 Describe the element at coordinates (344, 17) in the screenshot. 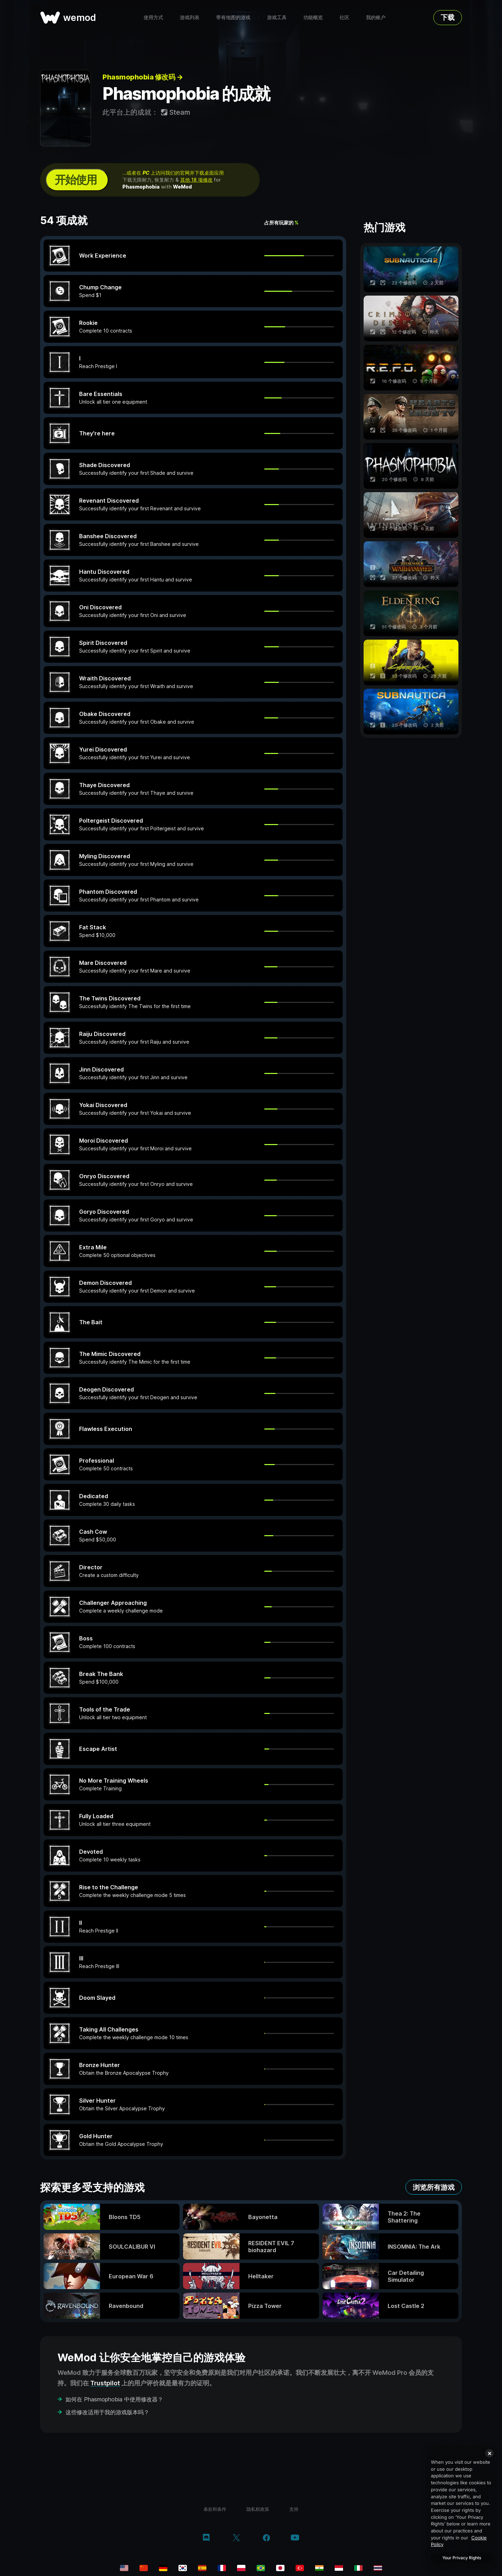

I see `社区` at that location.